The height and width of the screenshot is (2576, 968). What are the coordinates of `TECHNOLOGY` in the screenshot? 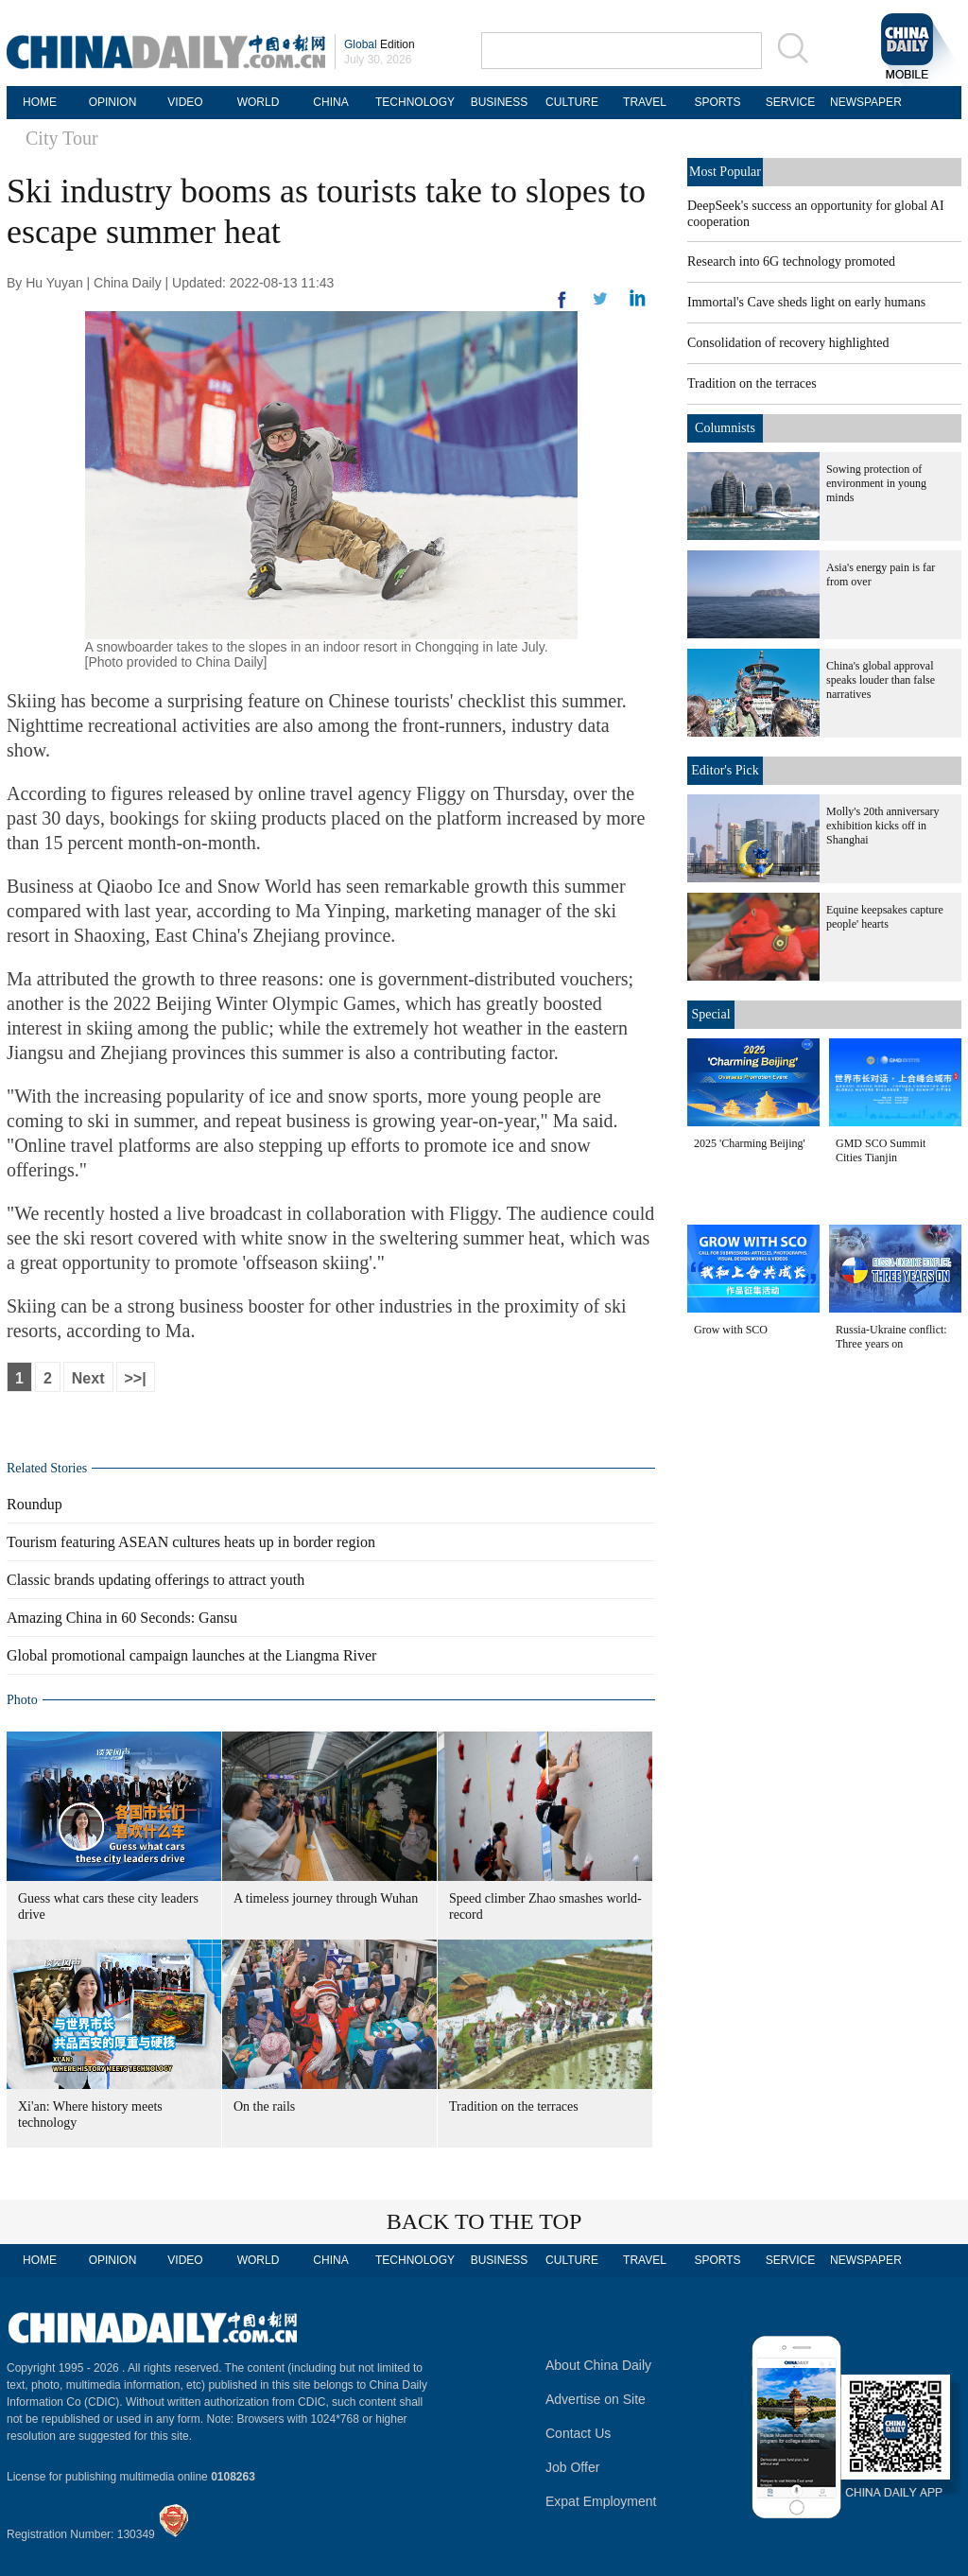 It's located at (415, 102).